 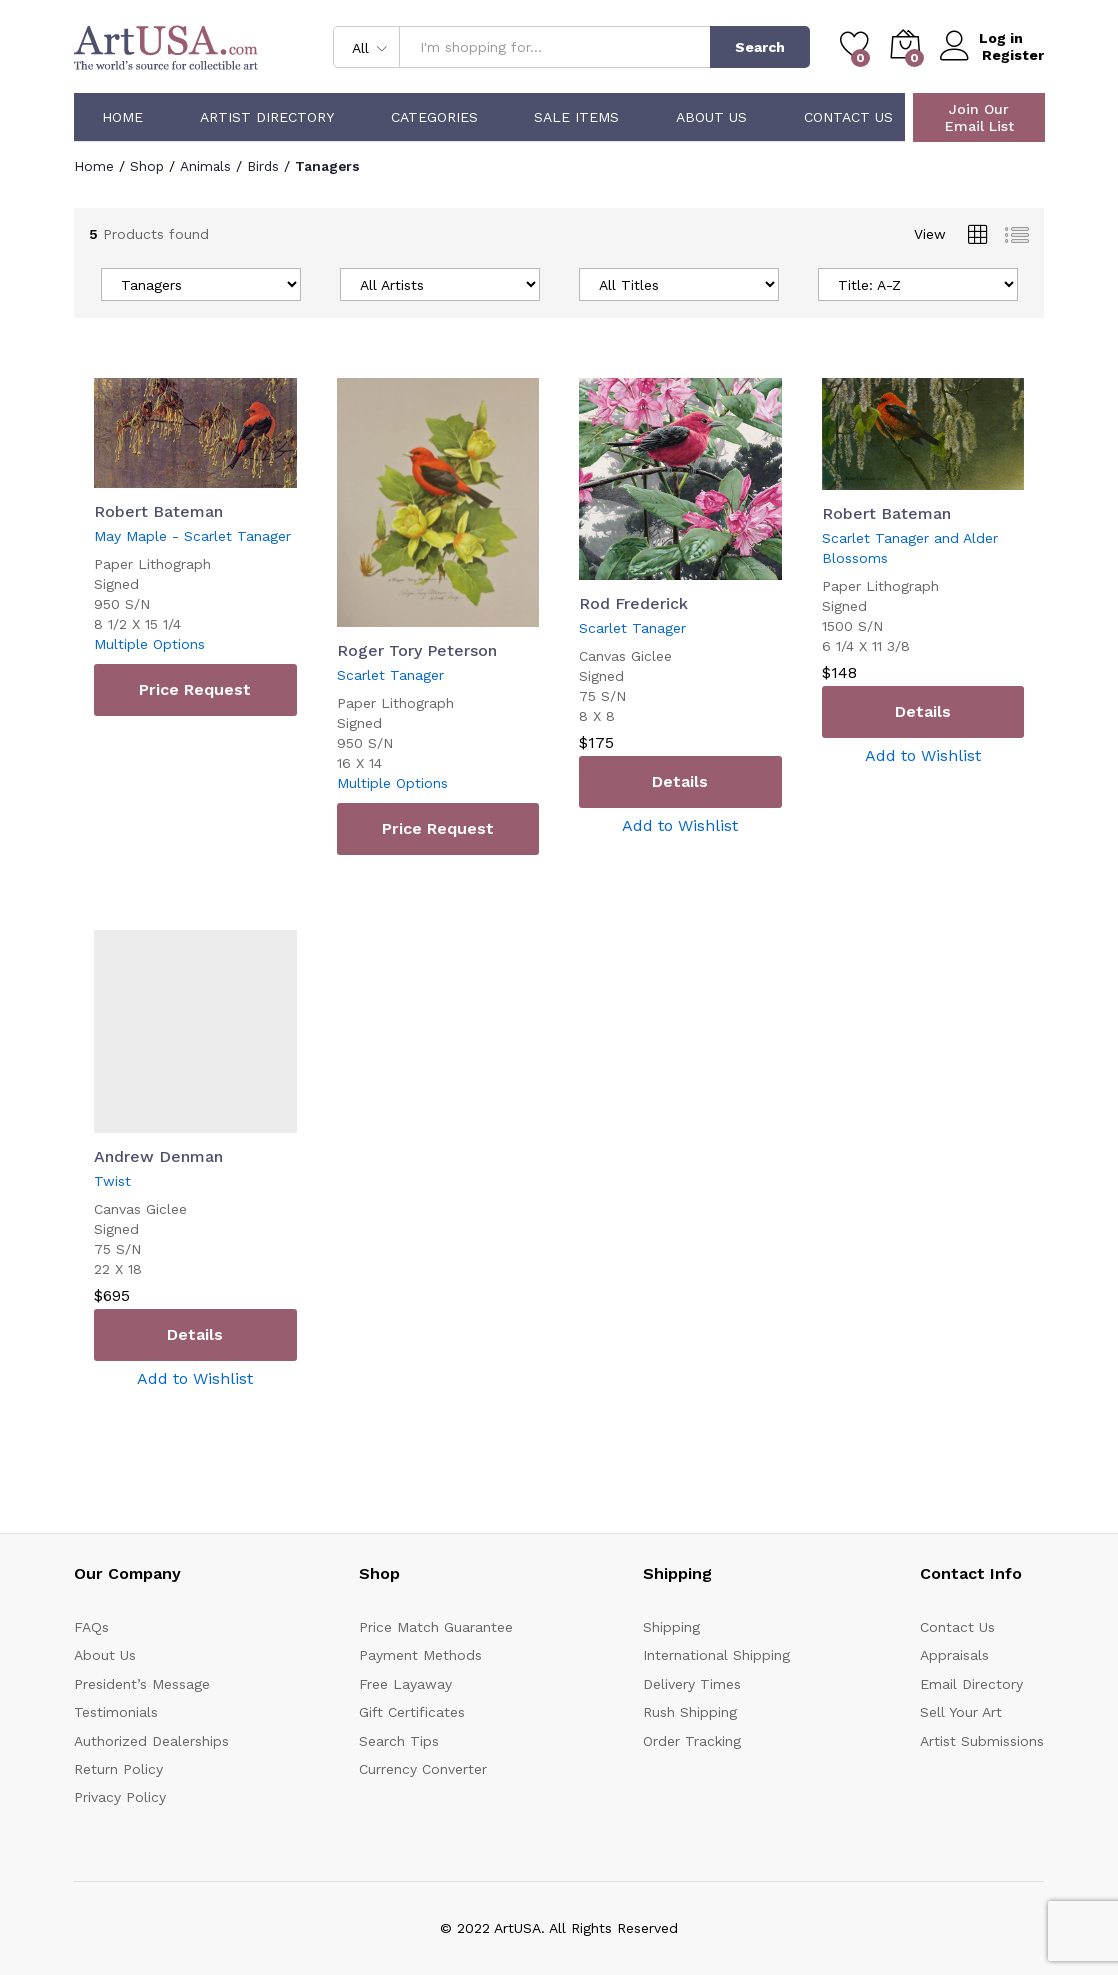 I want to click on Search Tips, so click(x=399, y=1740).